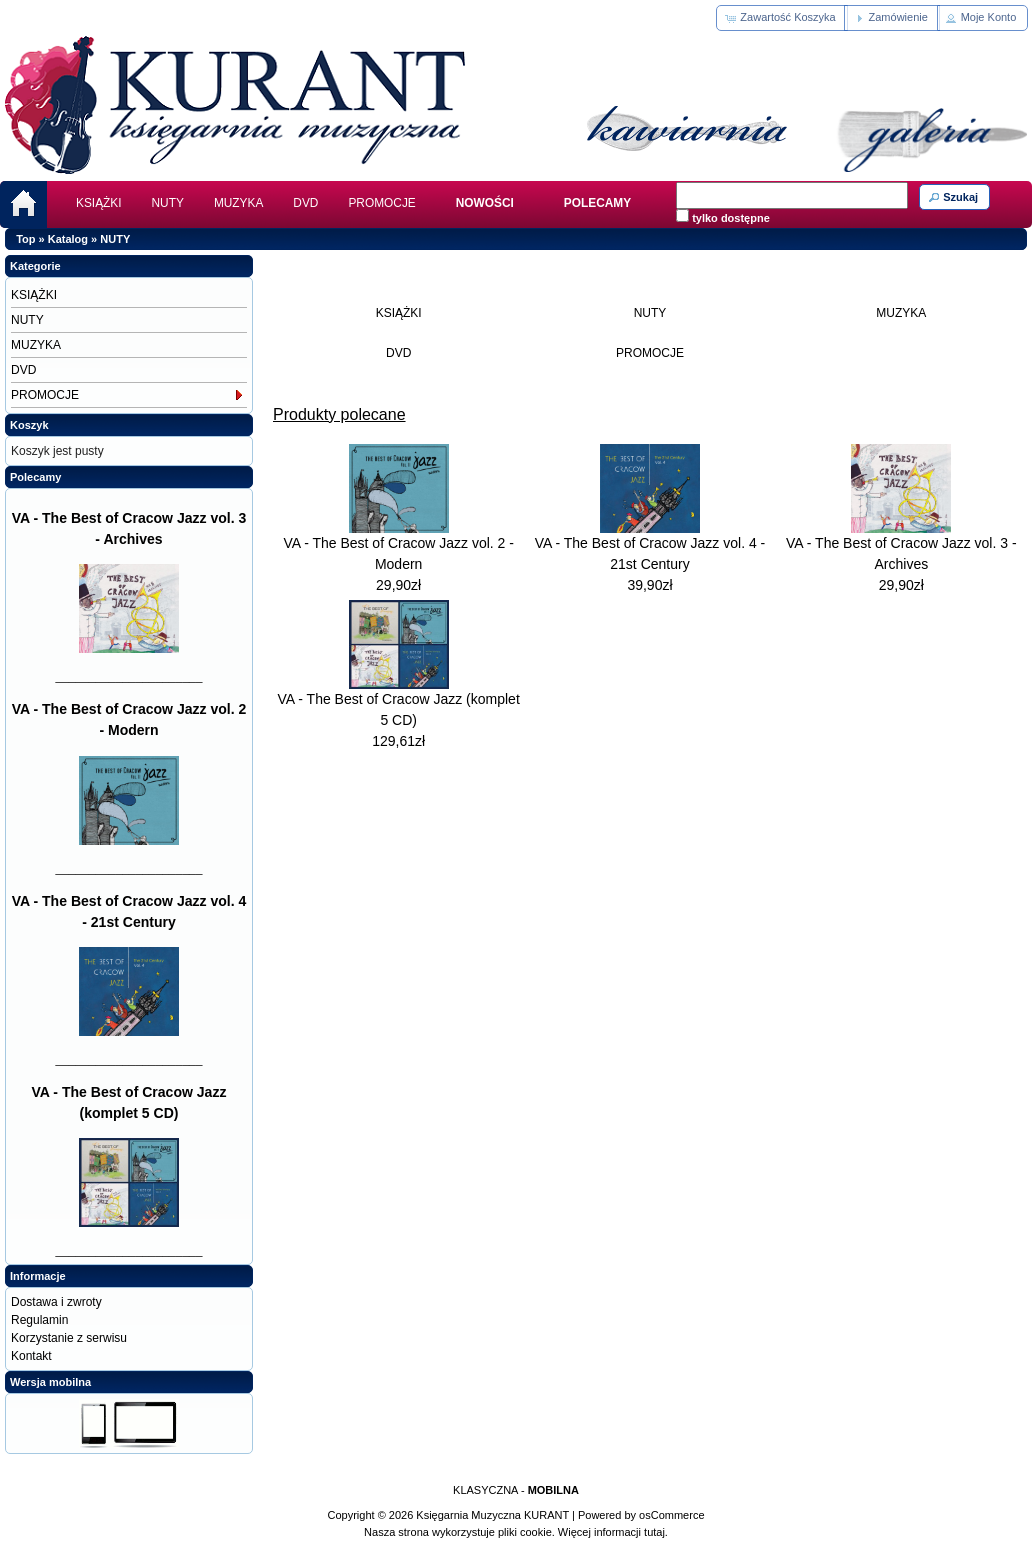 This screenshot has height=1551, width=1032. What do you see at coordinates (671, 1515) in the screenshot?
I see `osCommerce` at bounding box center [671, 1515].